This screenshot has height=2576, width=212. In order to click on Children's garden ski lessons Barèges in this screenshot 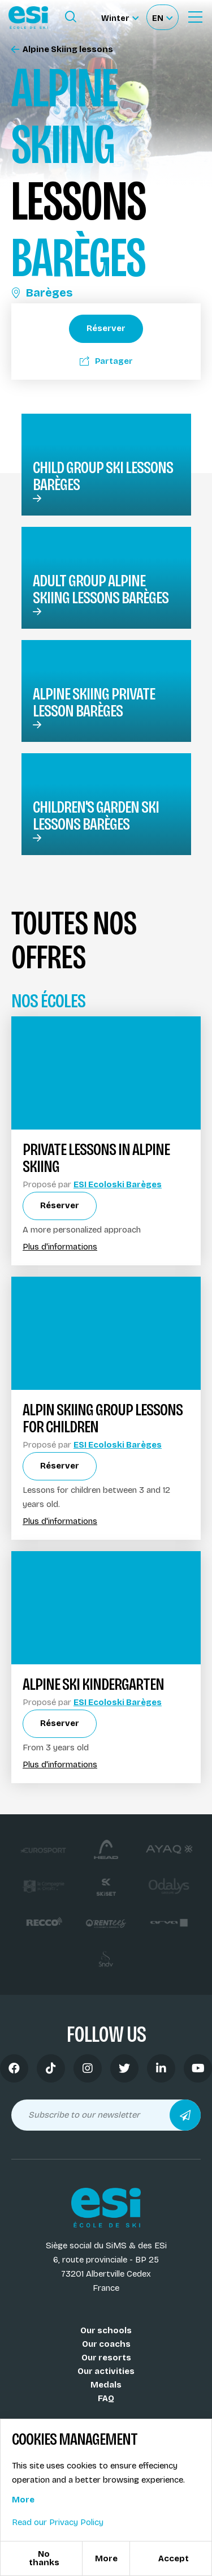, I will do `click(96, 815)`.